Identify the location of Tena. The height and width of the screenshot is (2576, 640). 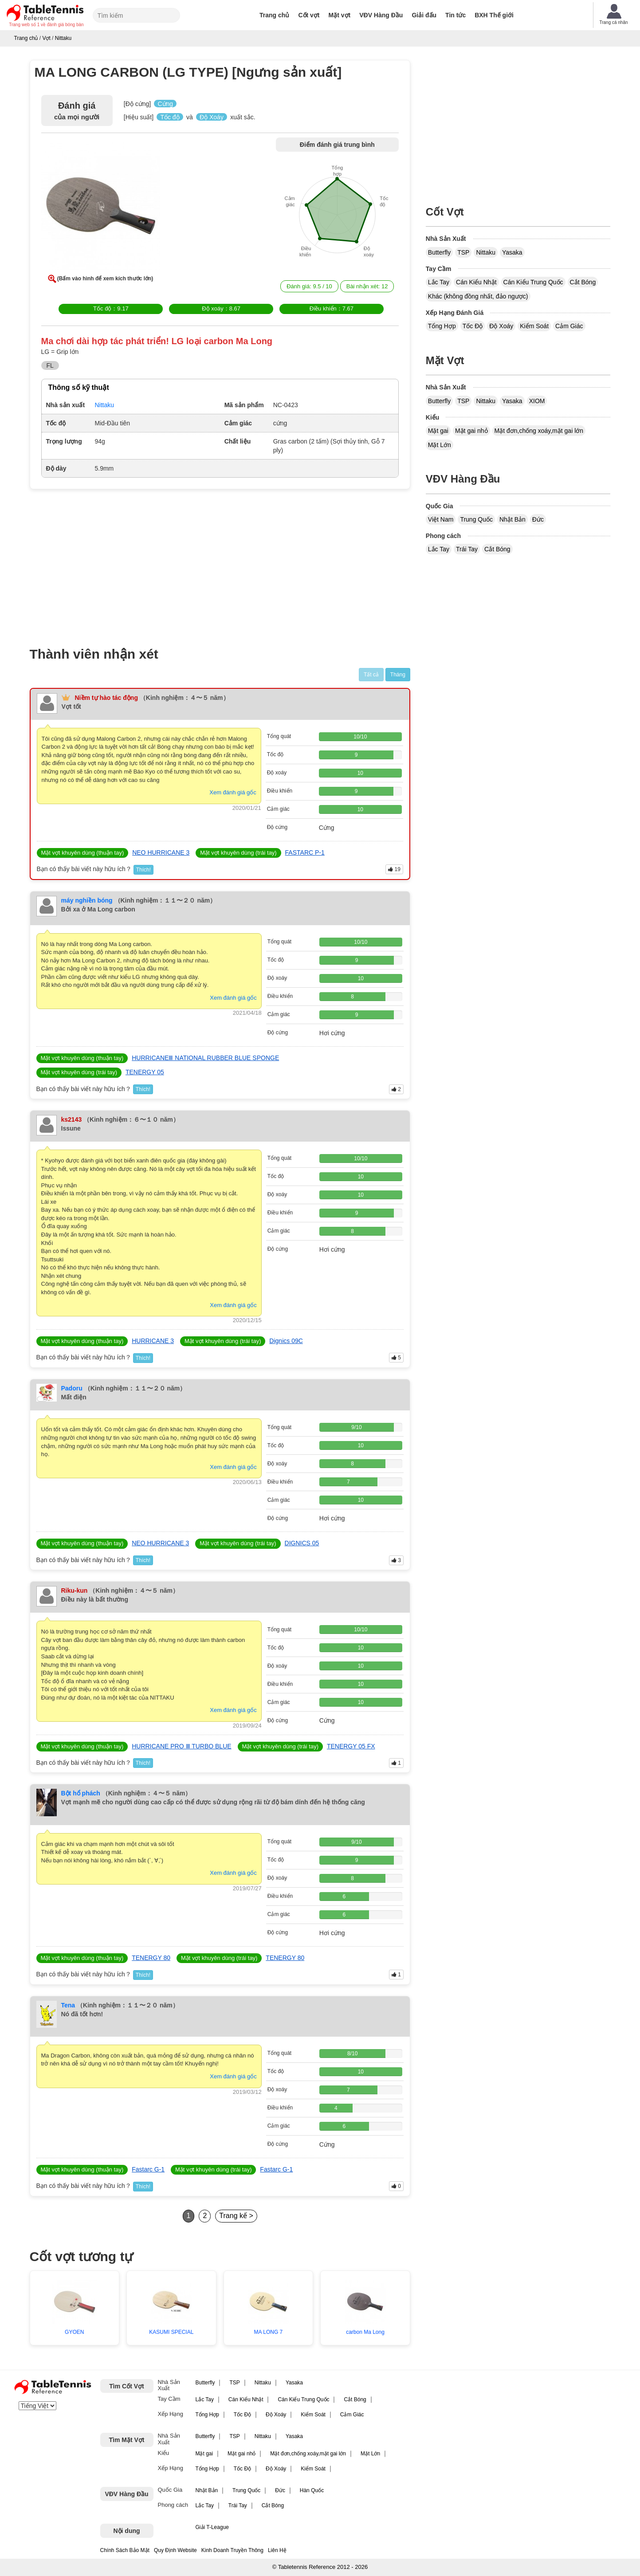
(68, 2005).